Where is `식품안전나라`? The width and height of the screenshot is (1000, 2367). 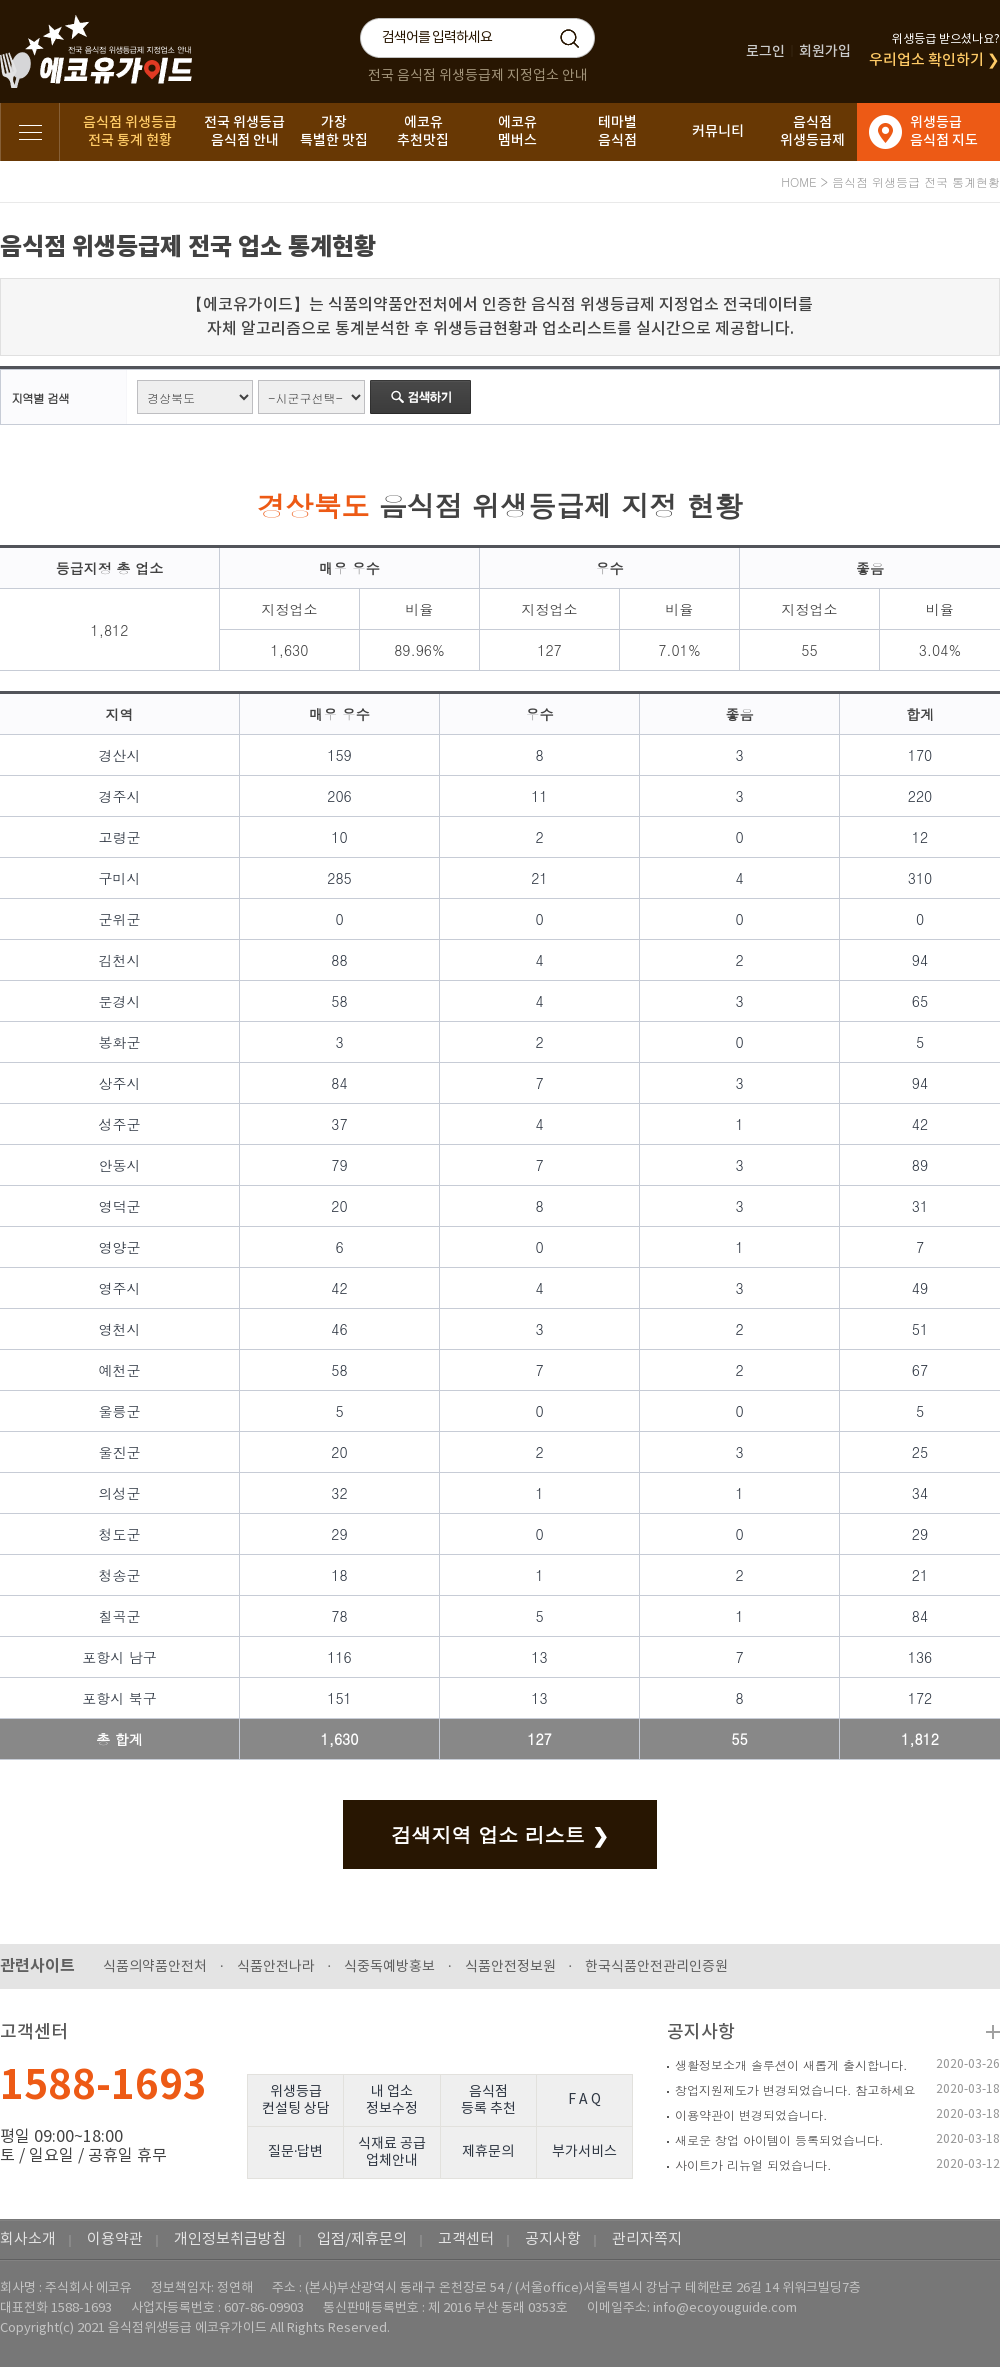
식품안전나라 is located at coordinates (276, 1967).